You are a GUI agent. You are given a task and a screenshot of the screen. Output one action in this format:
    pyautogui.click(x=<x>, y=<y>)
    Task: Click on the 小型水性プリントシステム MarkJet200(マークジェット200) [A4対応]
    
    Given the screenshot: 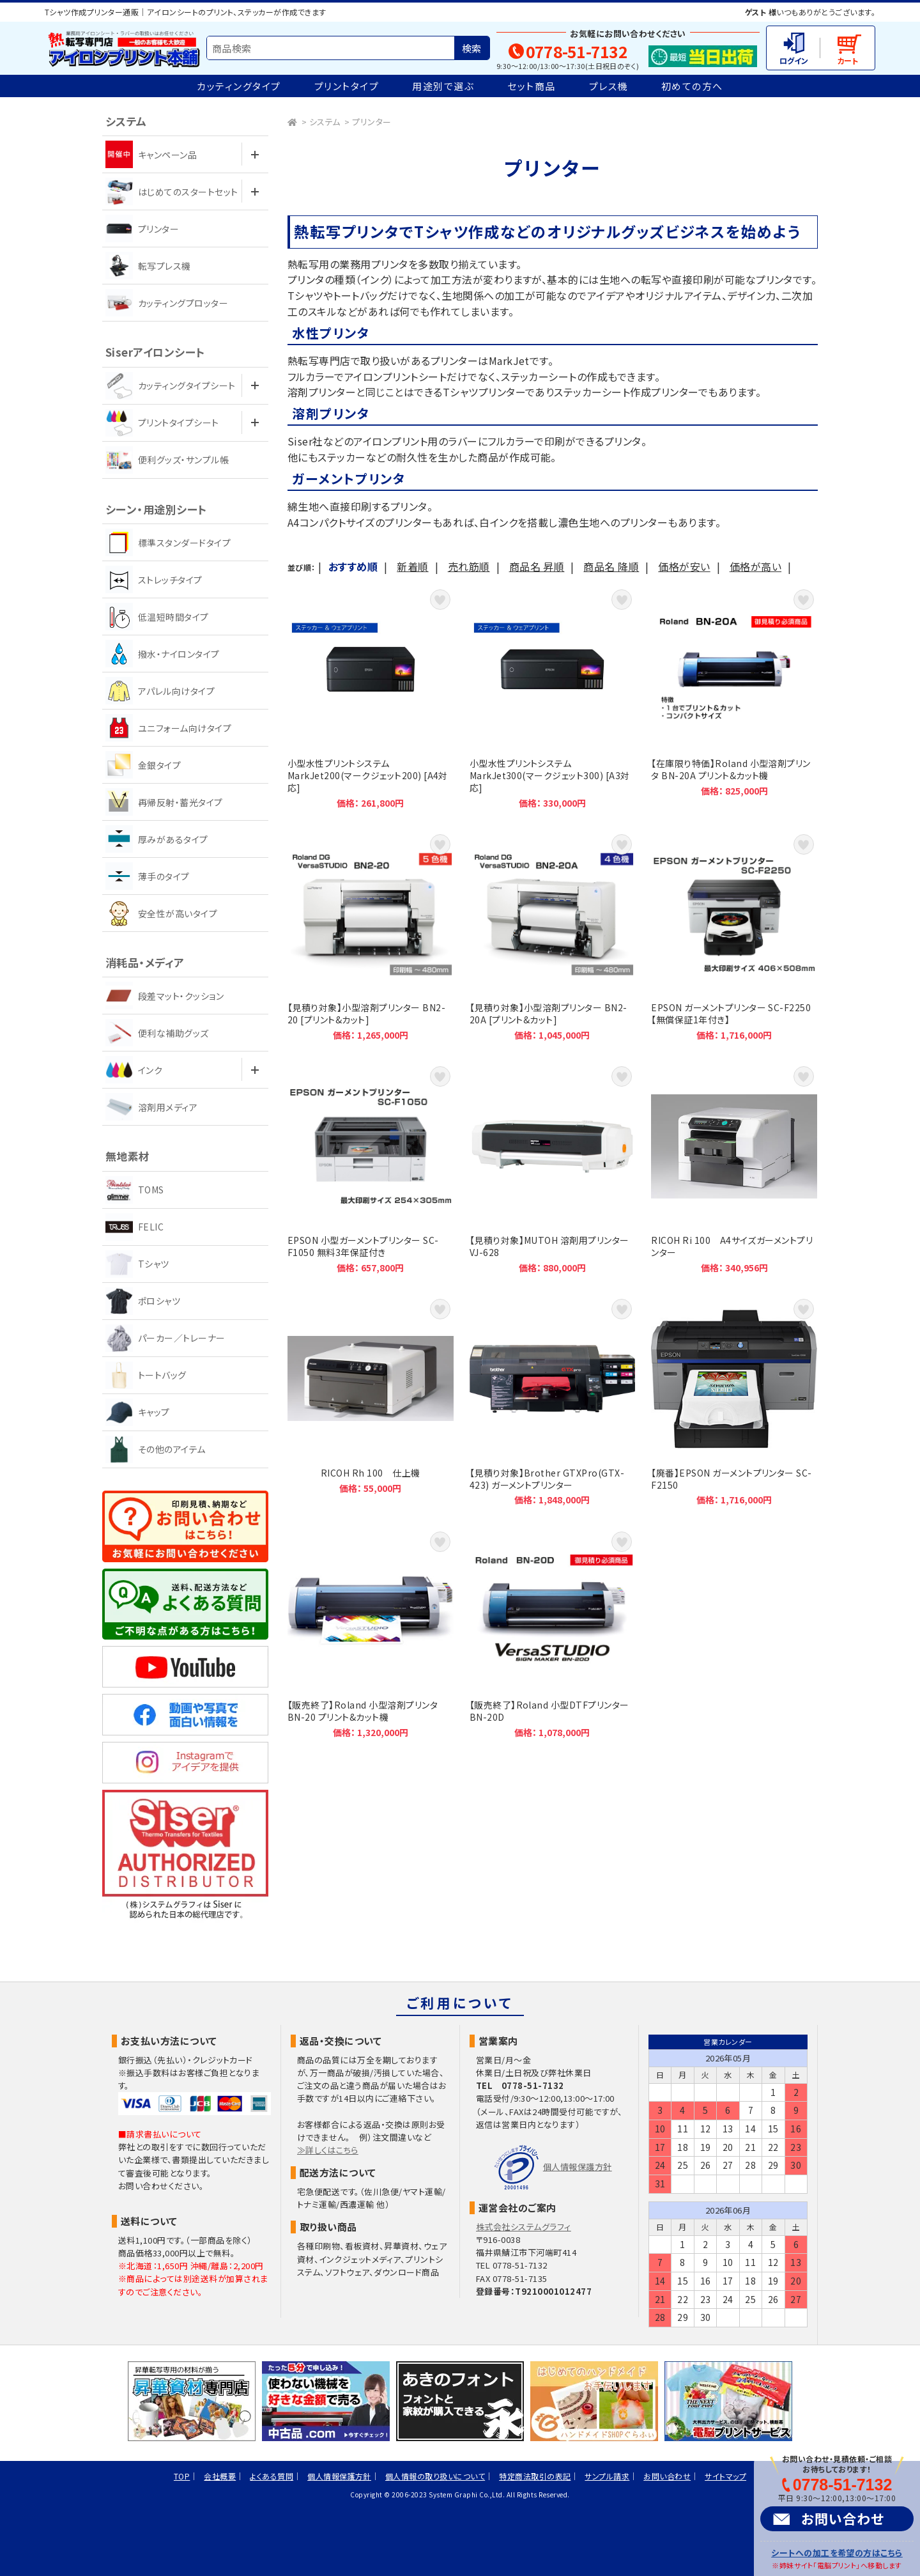 What is the action you would take?
    pyautogui.click(x=371, y=697)
    